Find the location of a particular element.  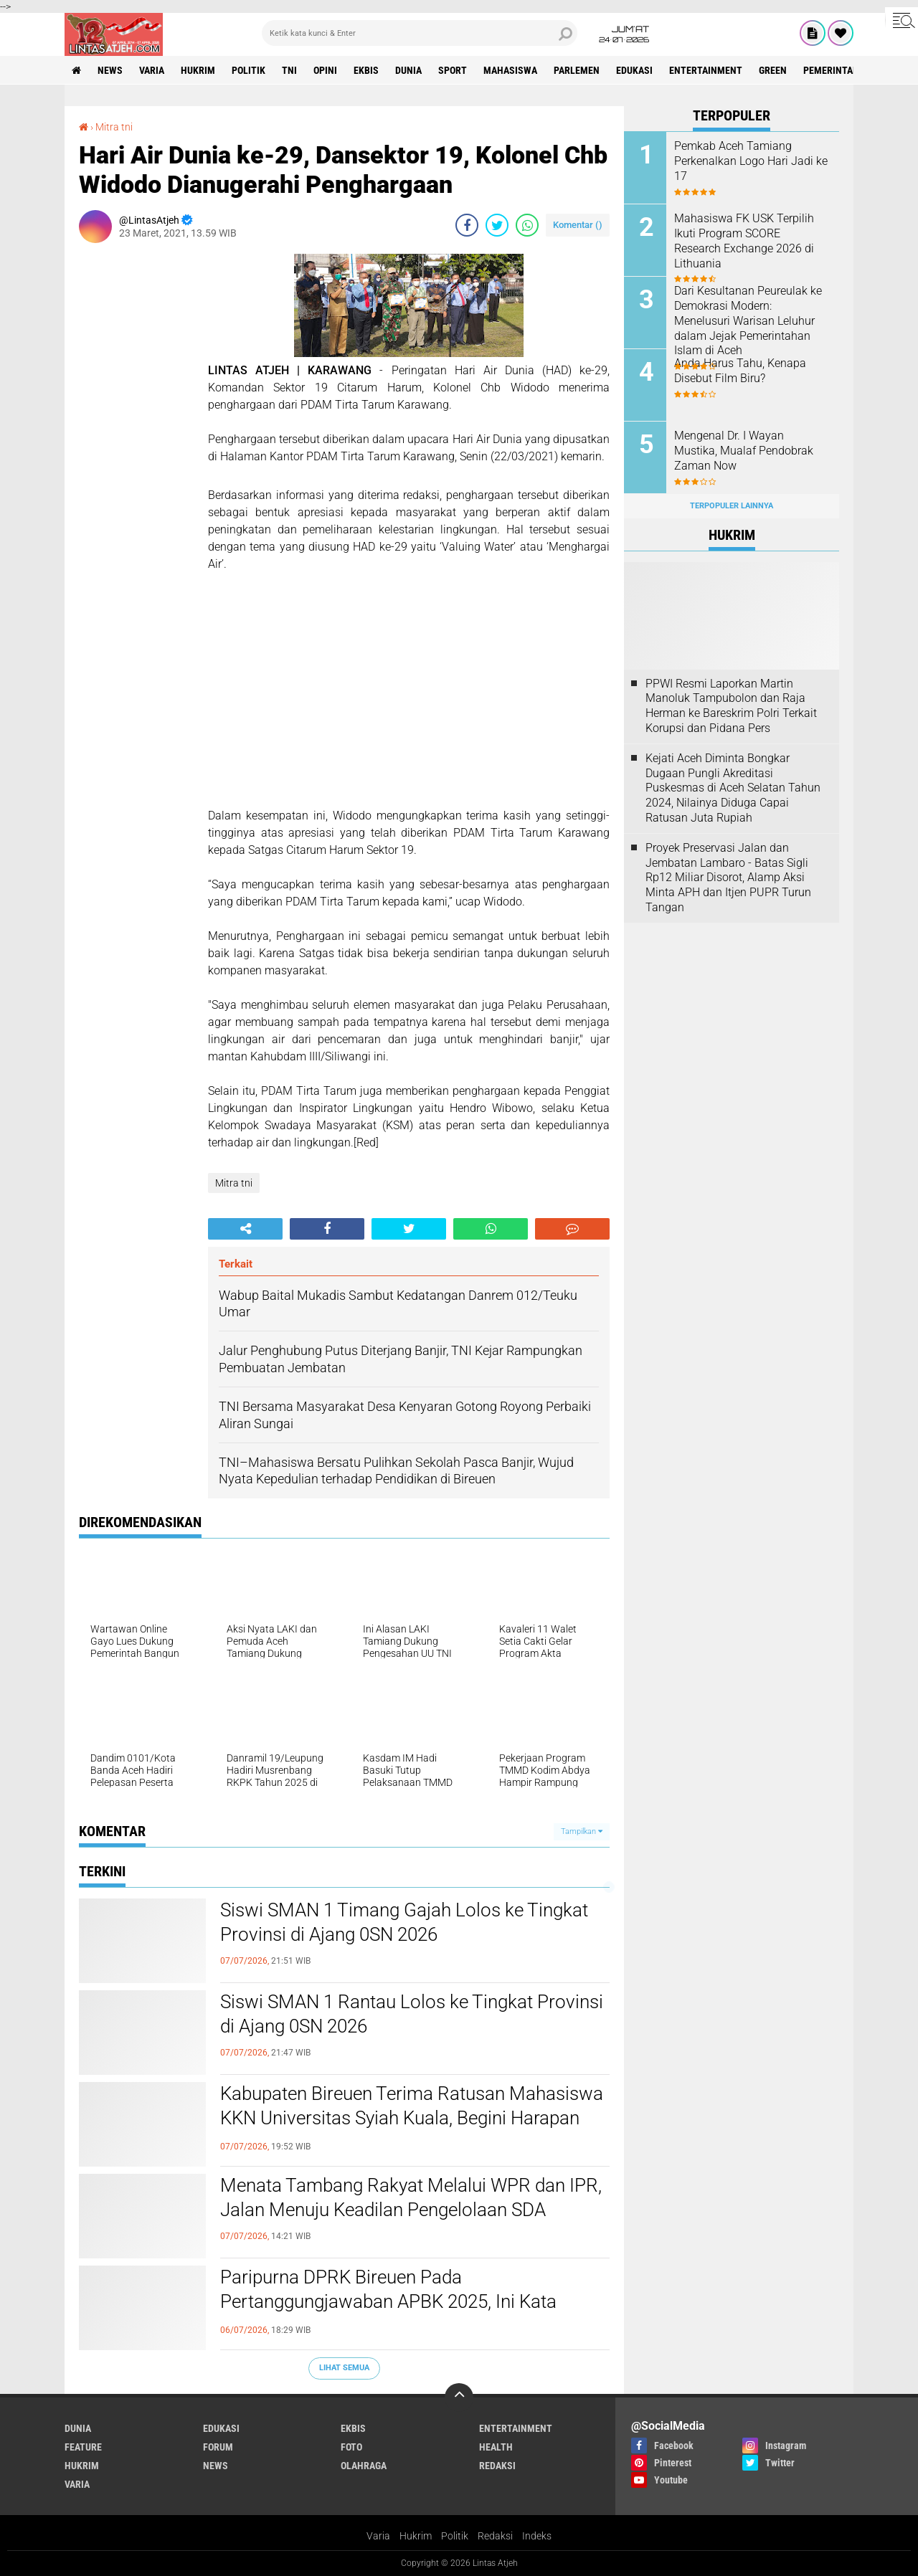

[share-facebook] is located at coordinates (466, 225).